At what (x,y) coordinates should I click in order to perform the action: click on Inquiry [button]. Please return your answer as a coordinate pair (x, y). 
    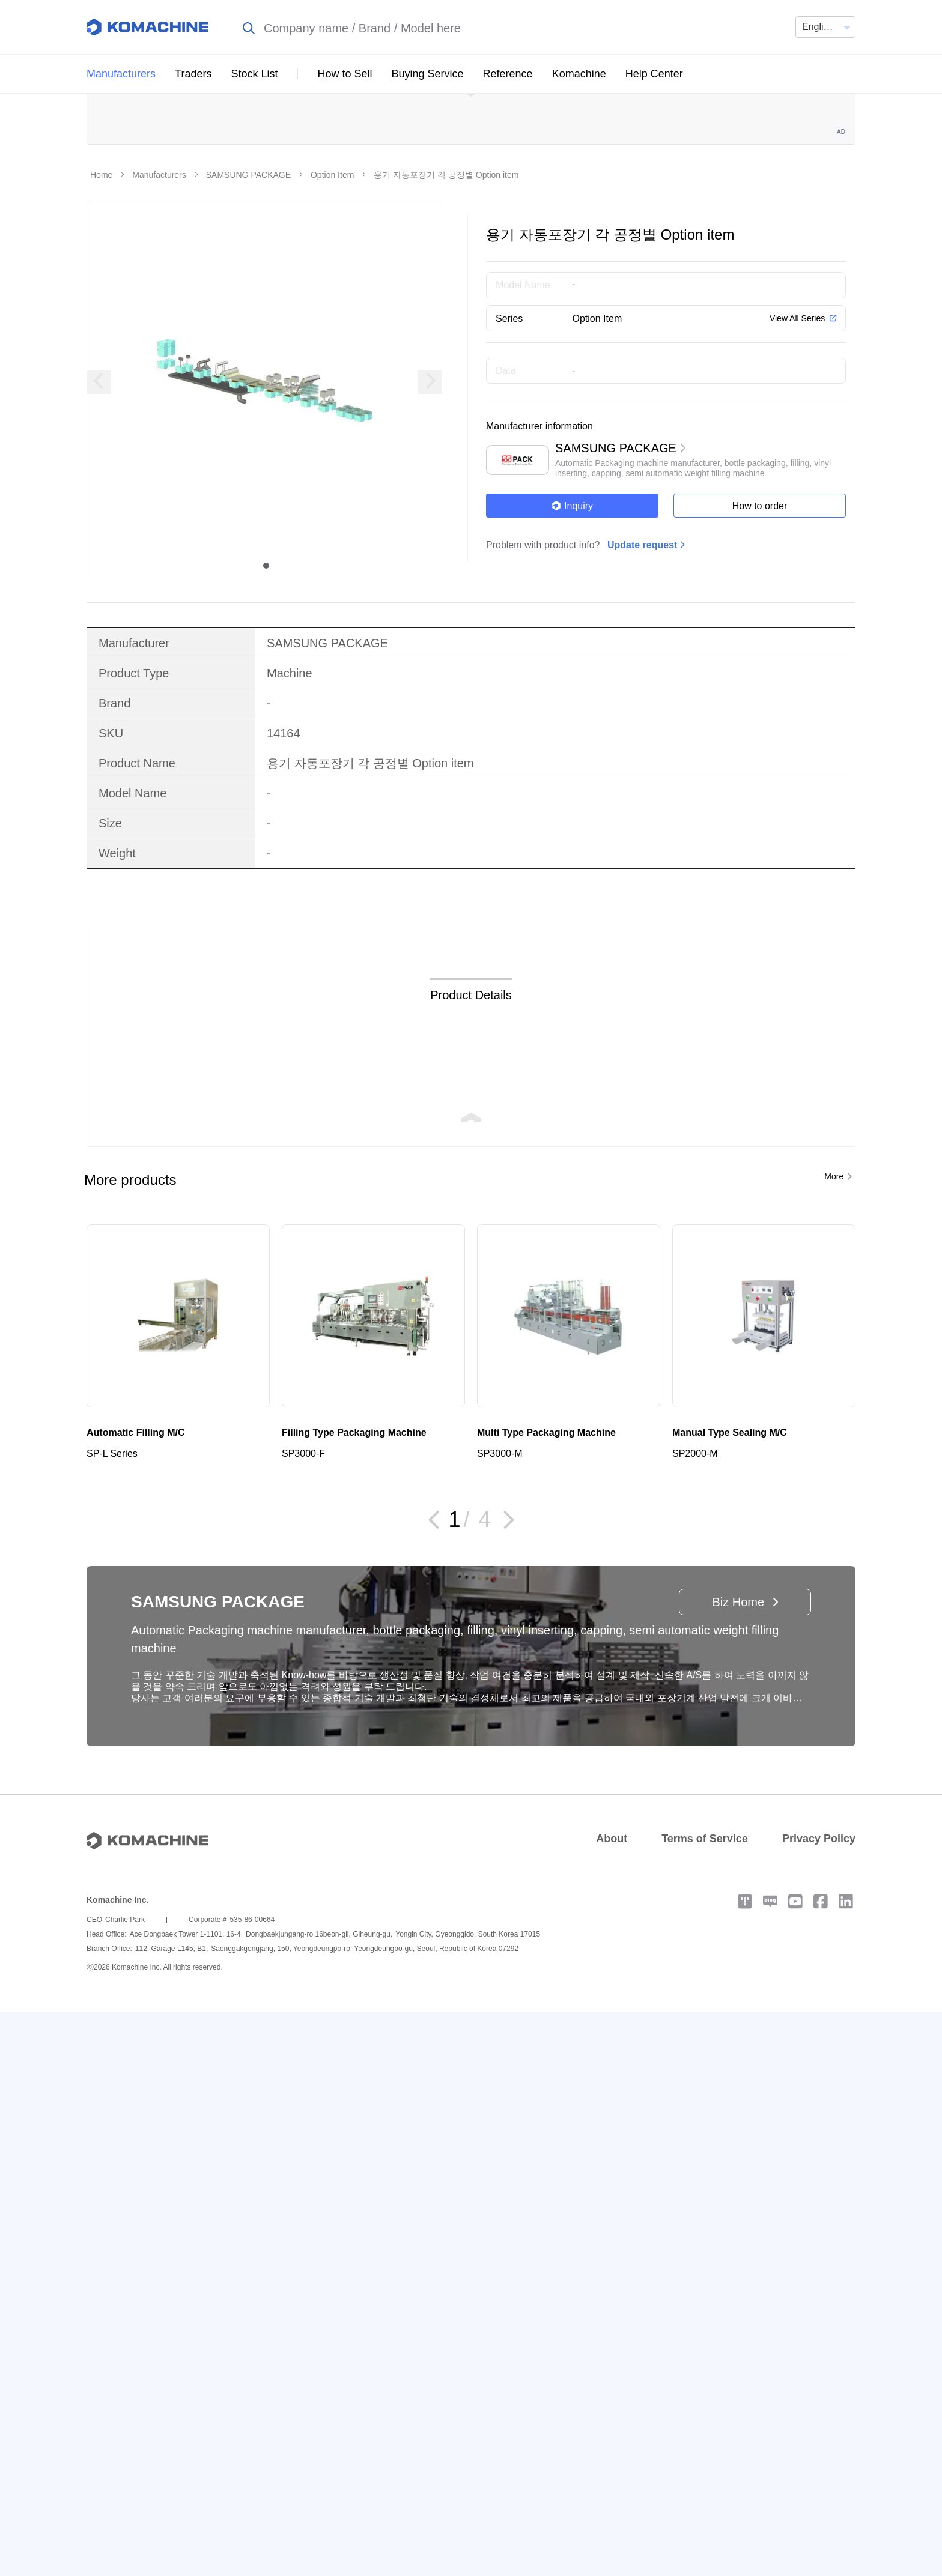
    Looking at the image, I should click on (572, 598).